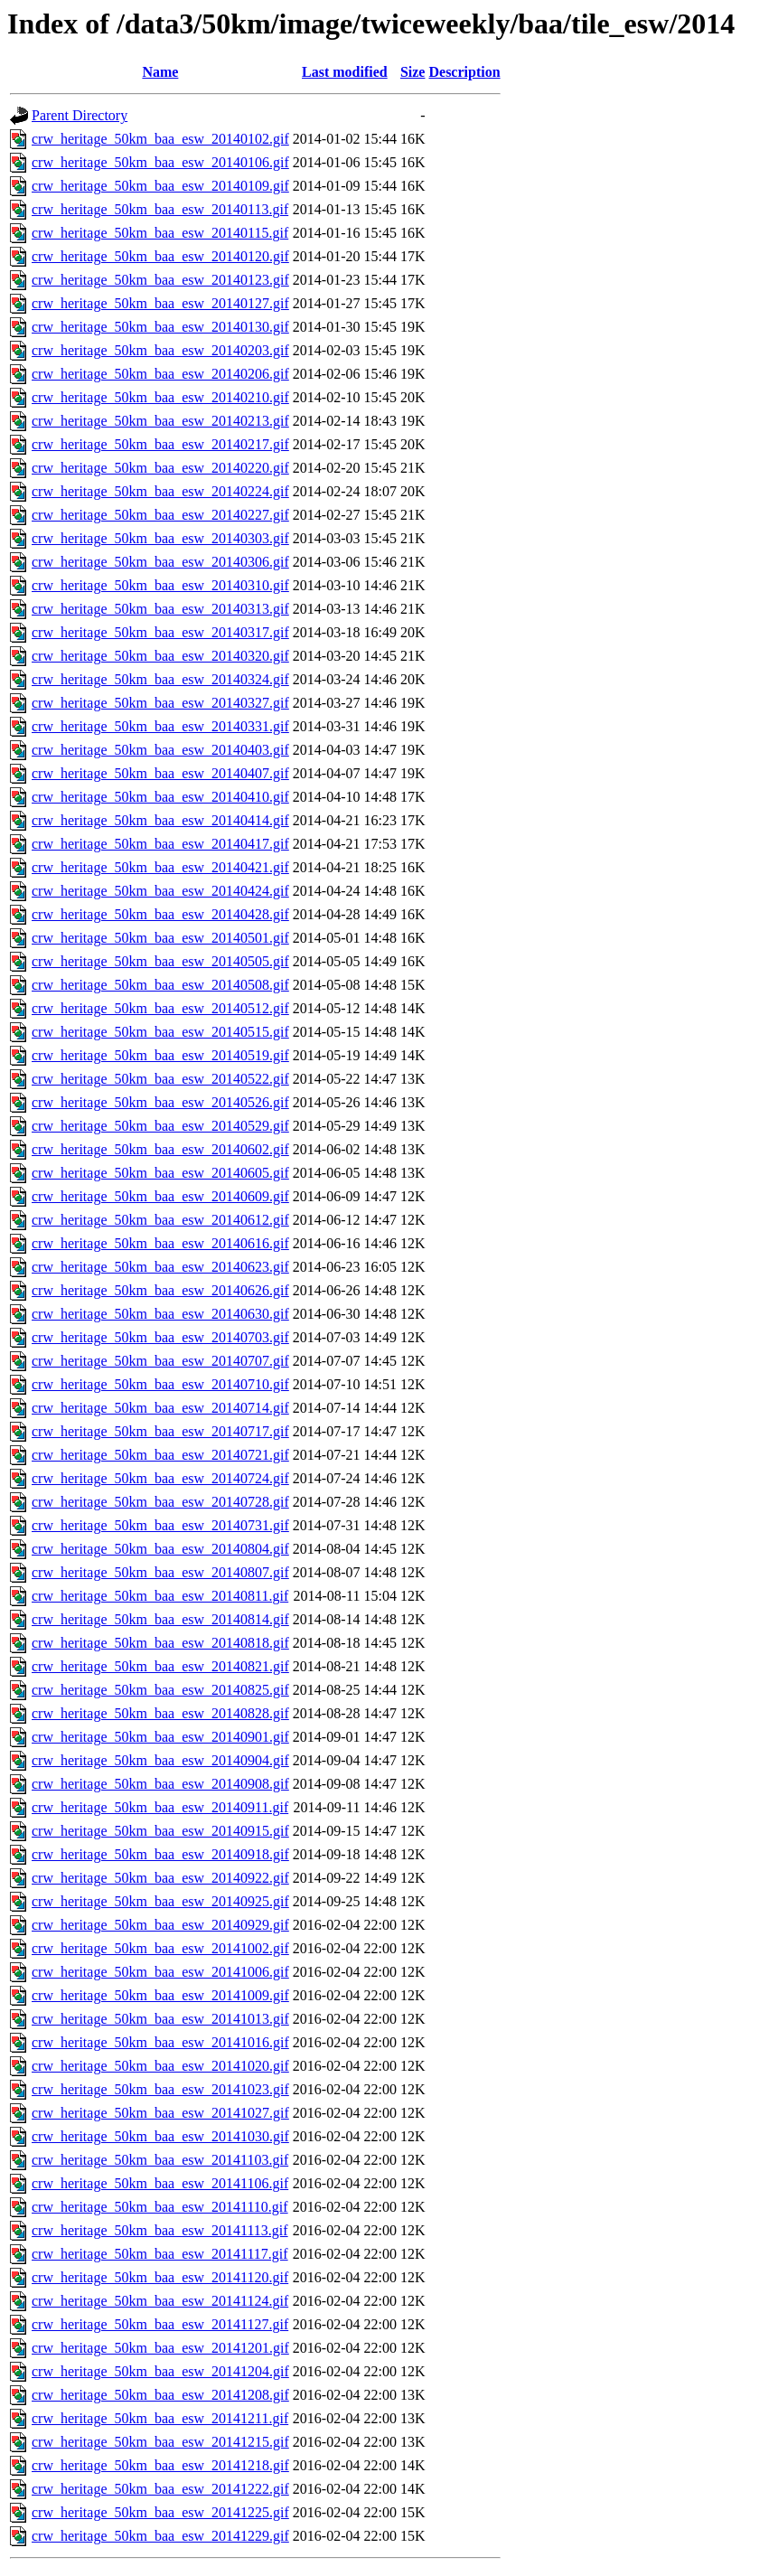 The width and height of the screenshot is (778, 2576). Describe the element at coordinates (160, 1454) in the screenshot. I see `crw_heritage_50km_baa_esw_20140721.gif` at that location.